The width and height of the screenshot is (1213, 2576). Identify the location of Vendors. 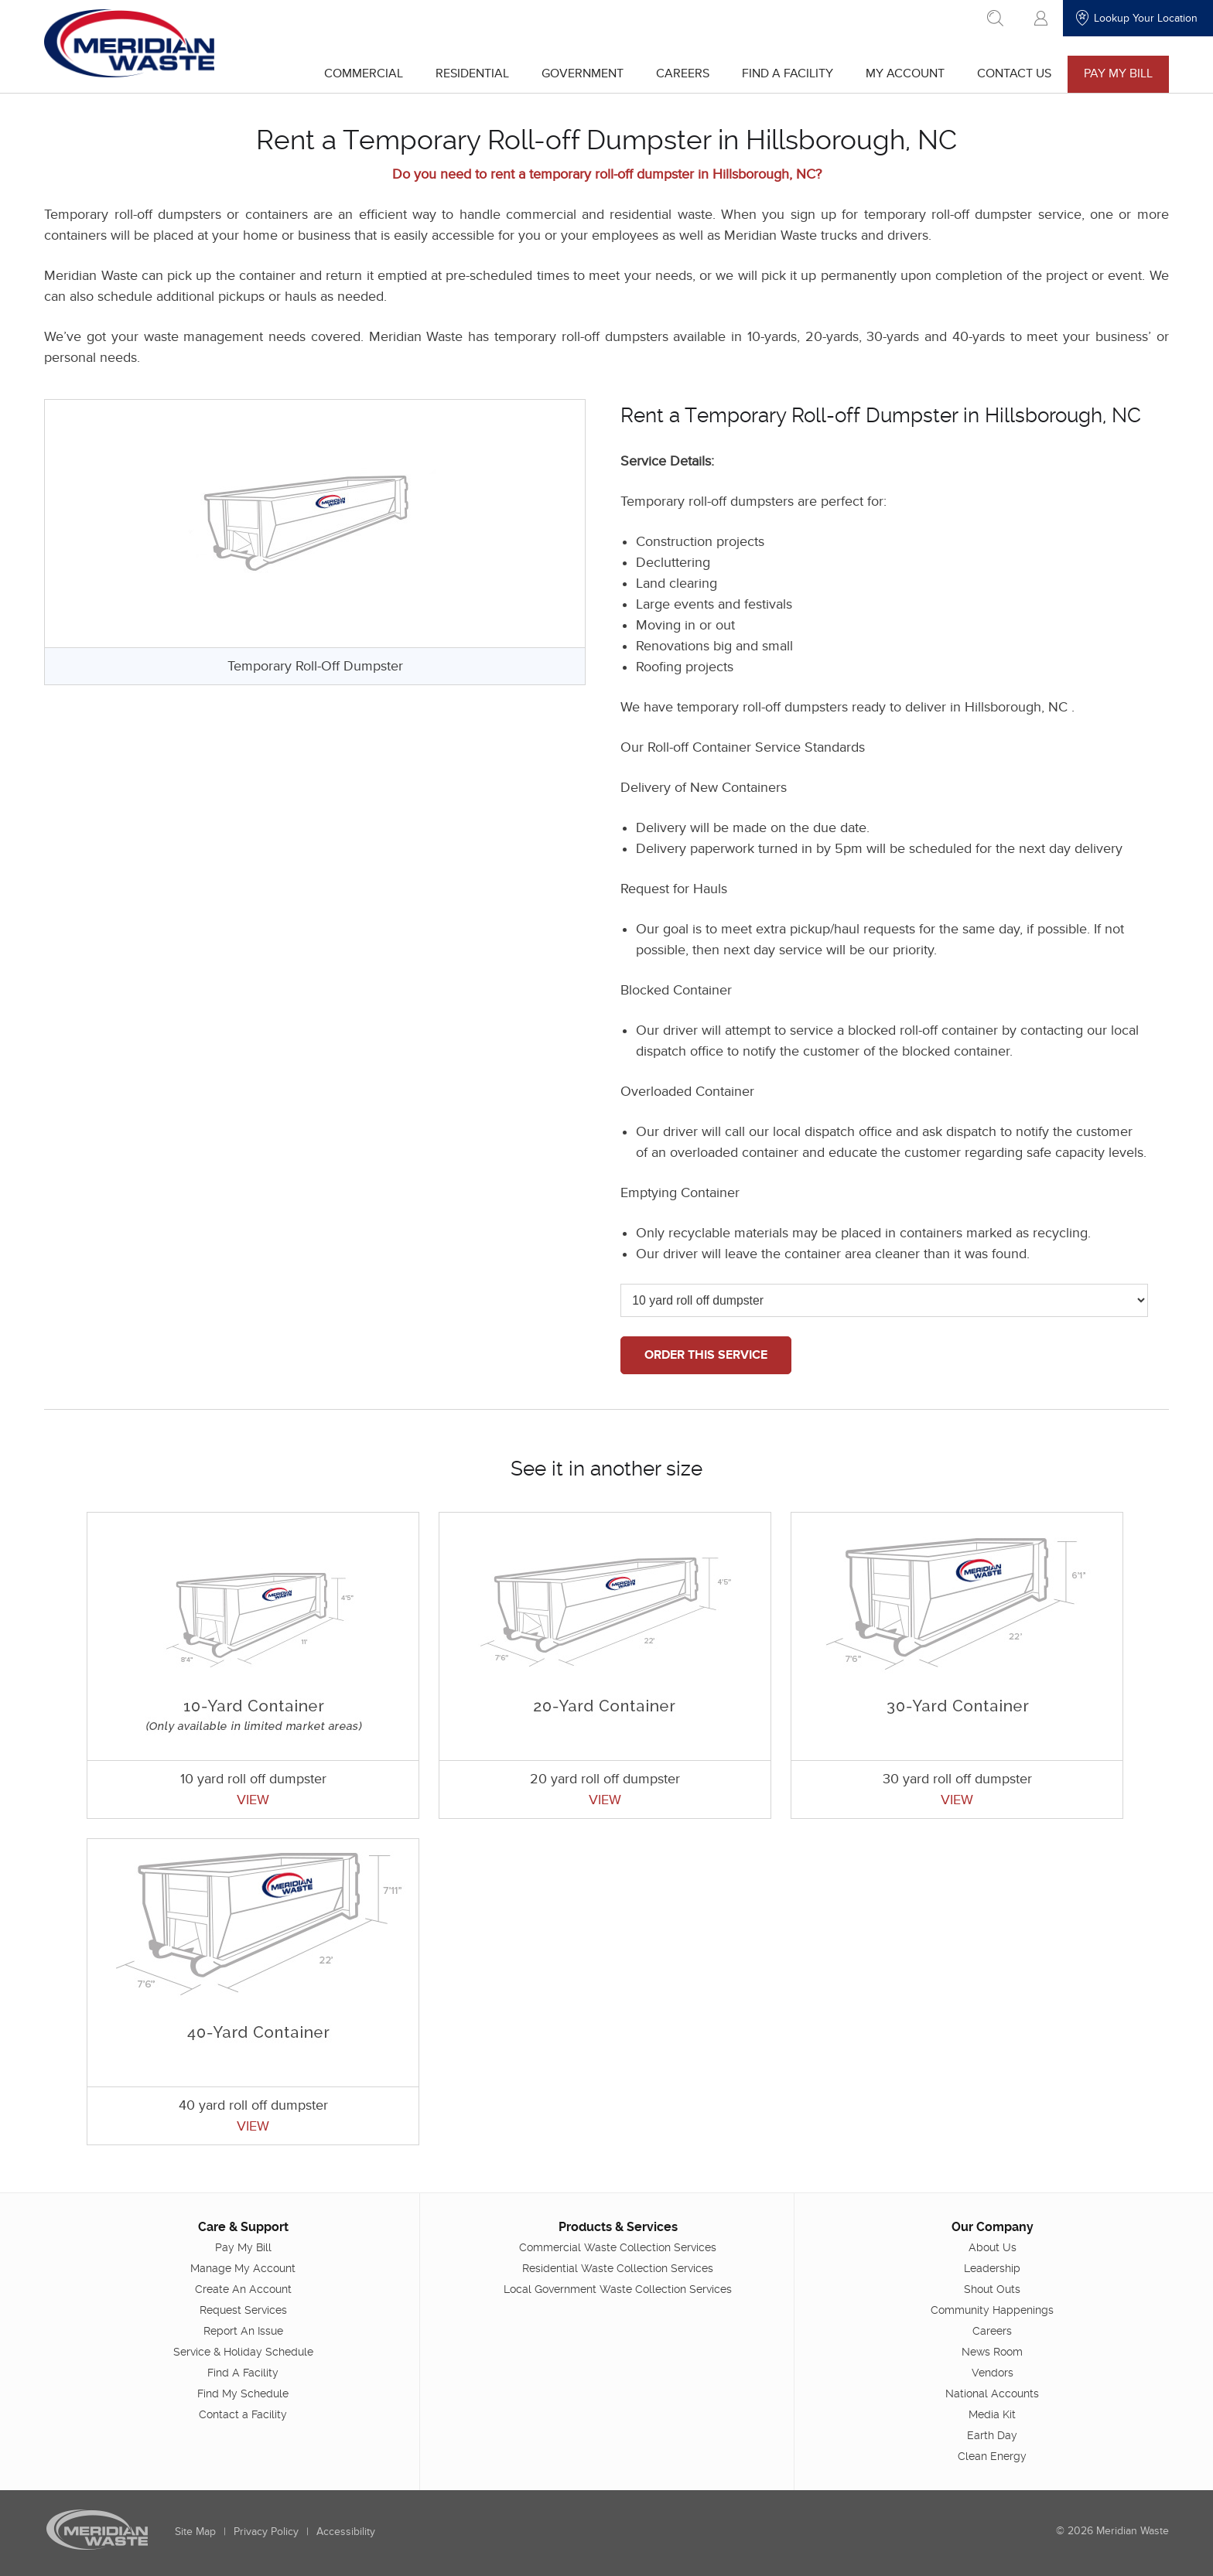
(992, 2372).